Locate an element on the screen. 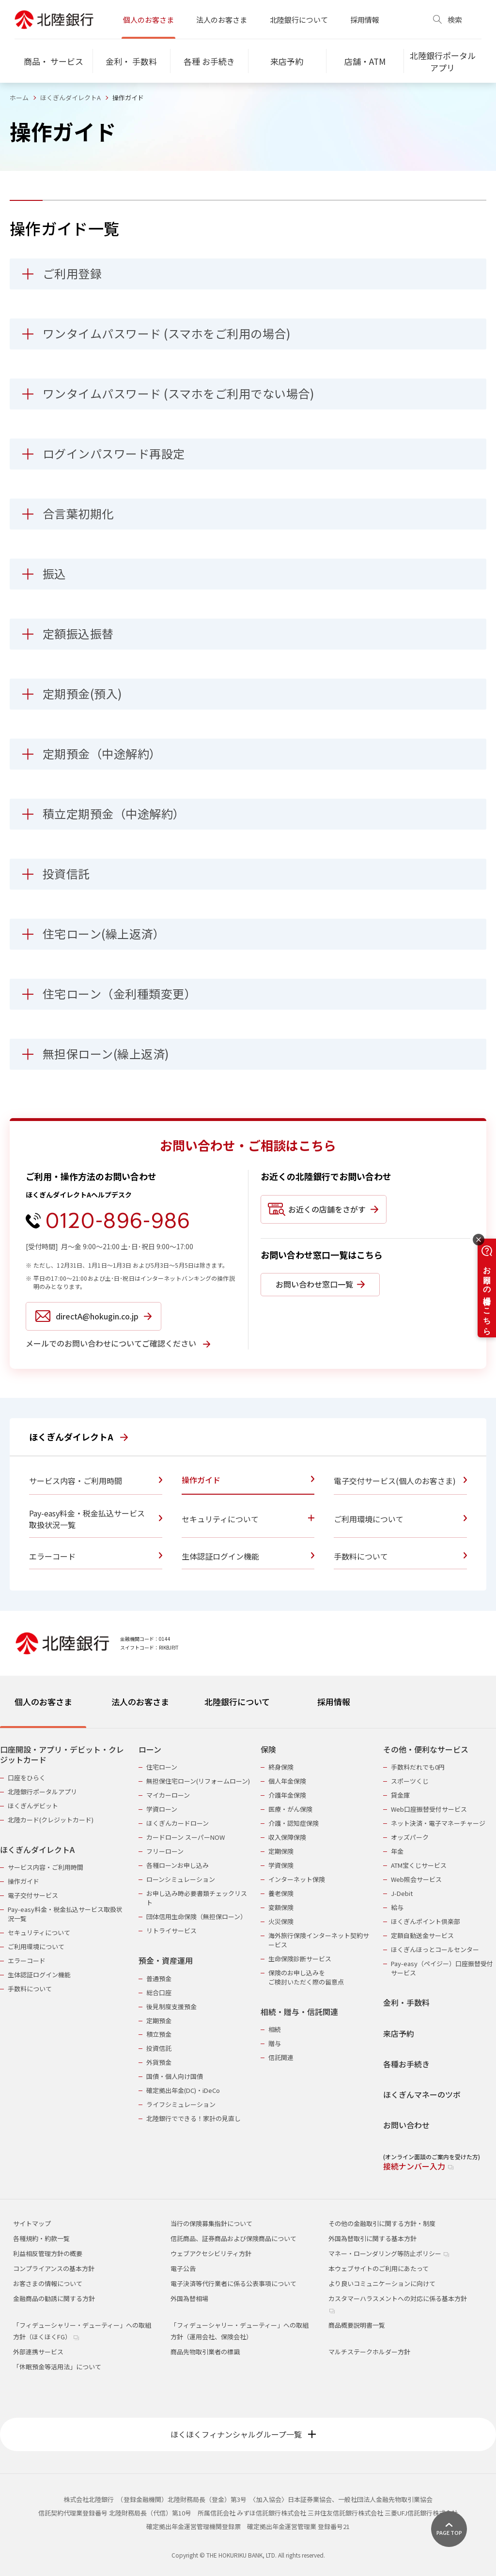 This screenshot has height=2576, width=496. 口座開設・アプリ・デビット・クレジットカード is located at coordinates (62, 1754).